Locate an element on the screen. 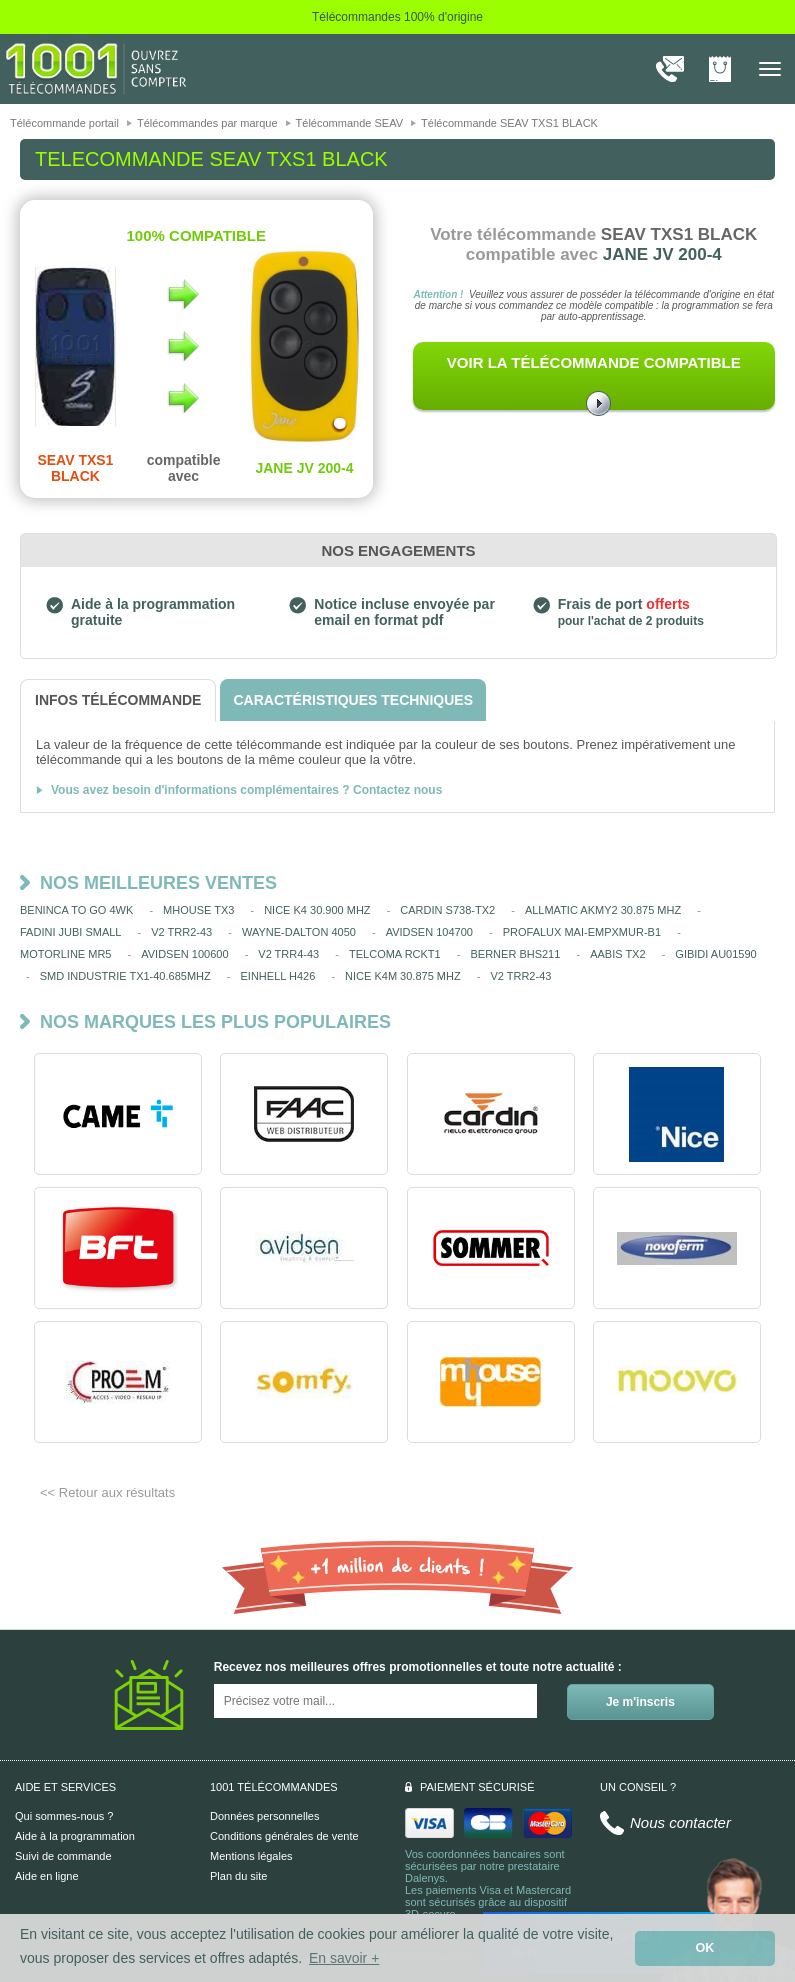 This screenshot has width=795, height=1982. PROFALUX MAI-EMPXMUR-B1 is located at coordinates (582, 932).